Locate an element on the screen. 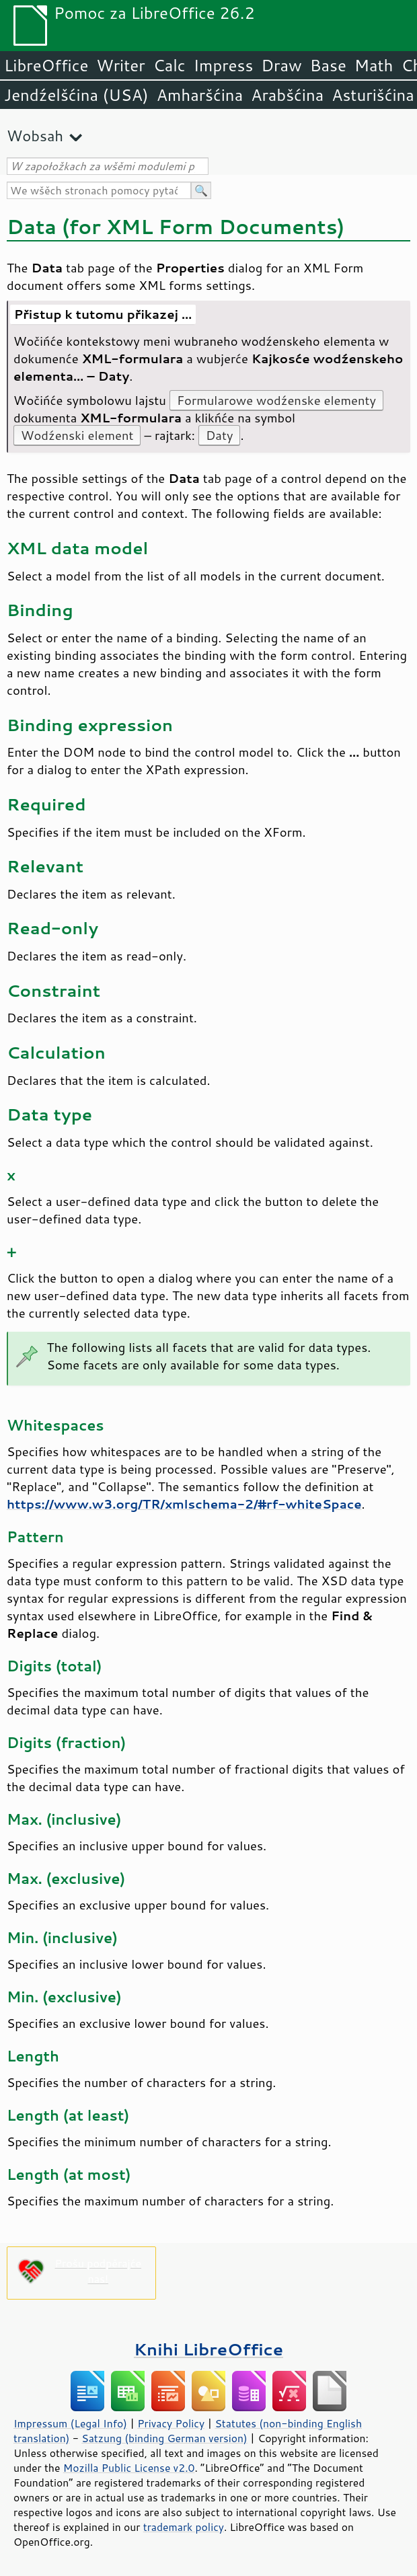 This screenshot has height=2576, width=417. LibreOffice is located at coordinates (46, 65).